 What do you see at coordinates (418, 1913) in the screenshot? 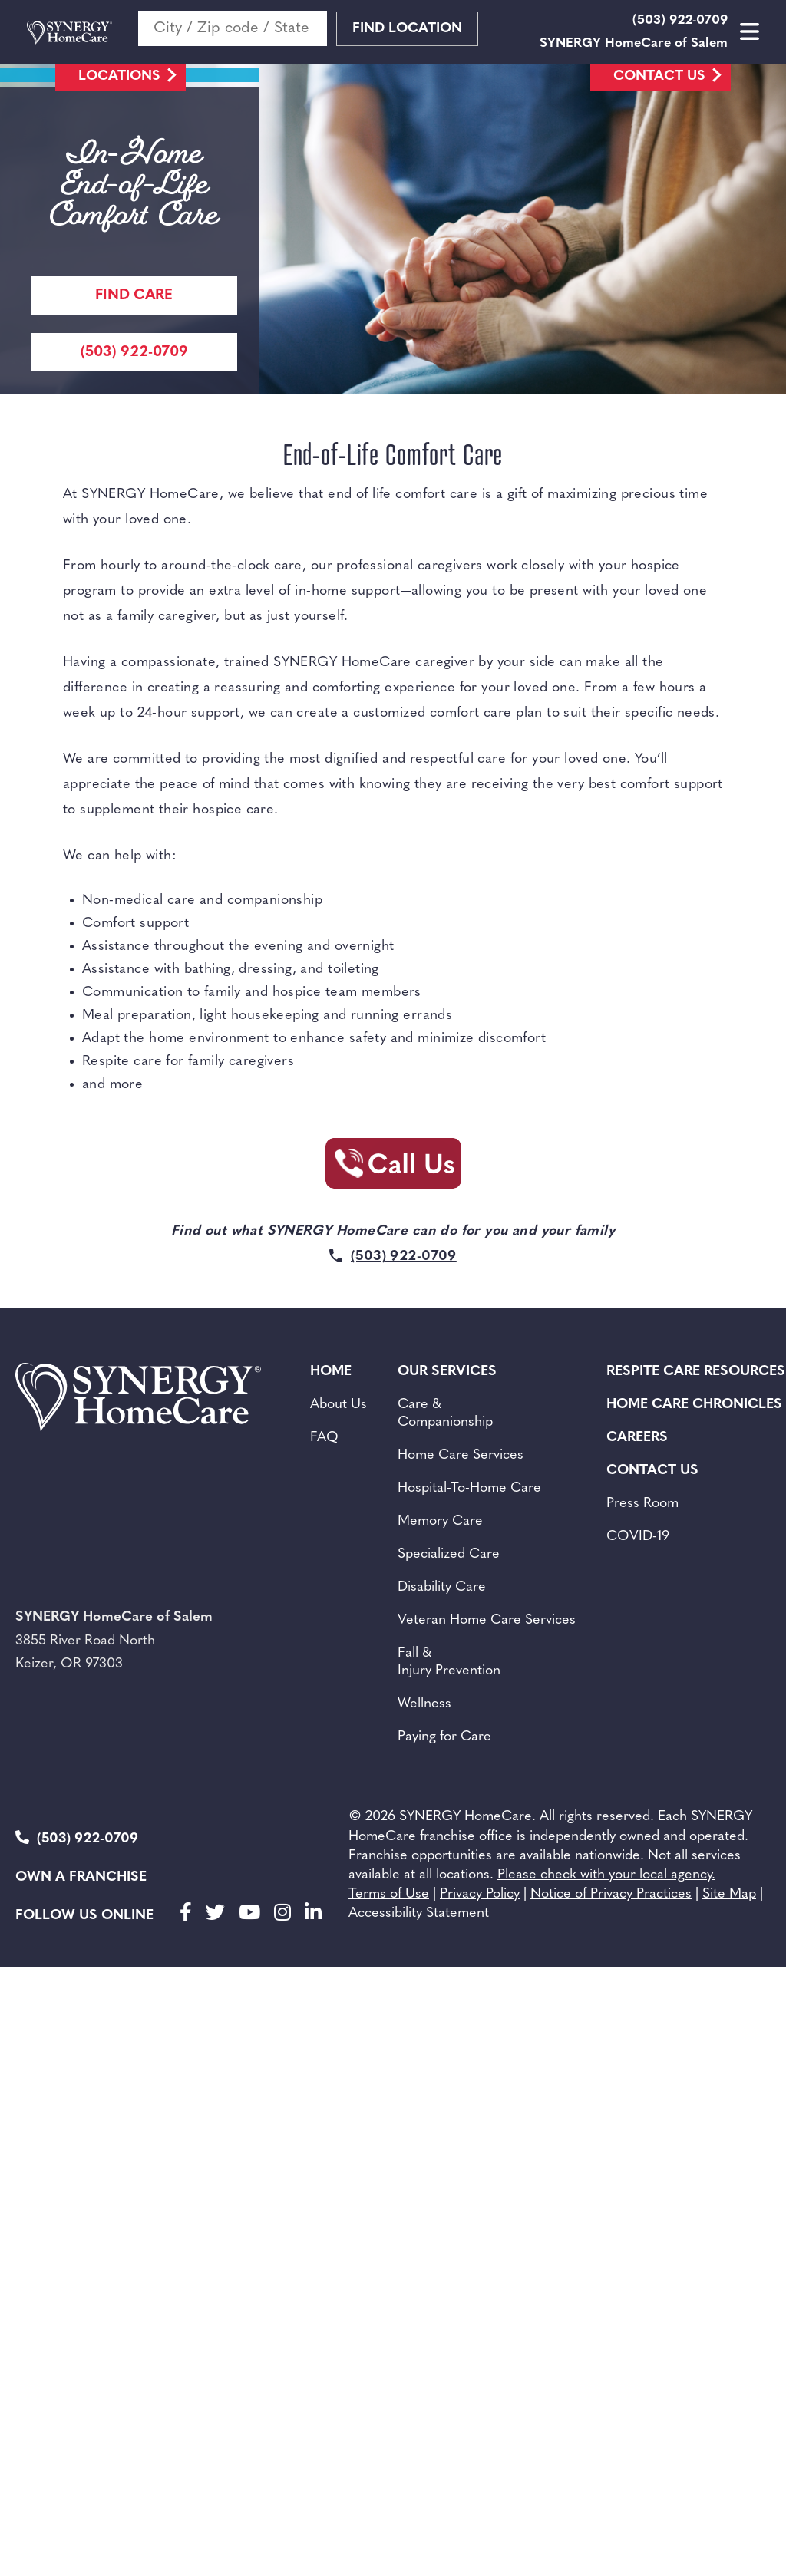
I see `Accessibility Statement` at bounding box center [418, 1913].